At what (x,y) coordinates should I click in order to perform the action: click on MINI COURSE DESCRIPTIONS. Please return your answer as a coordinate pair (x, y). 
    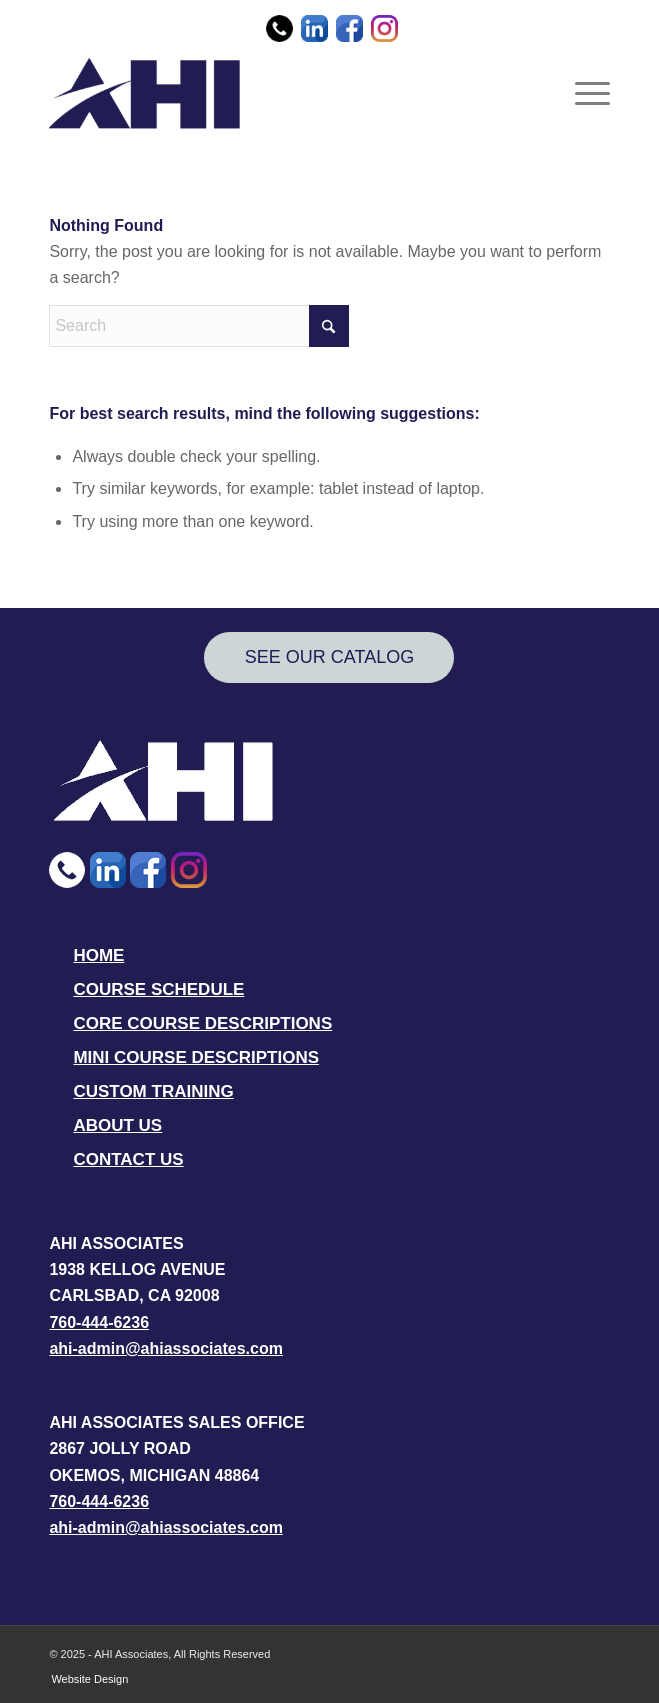
    Looking at the image, I should click on (196, 1057).